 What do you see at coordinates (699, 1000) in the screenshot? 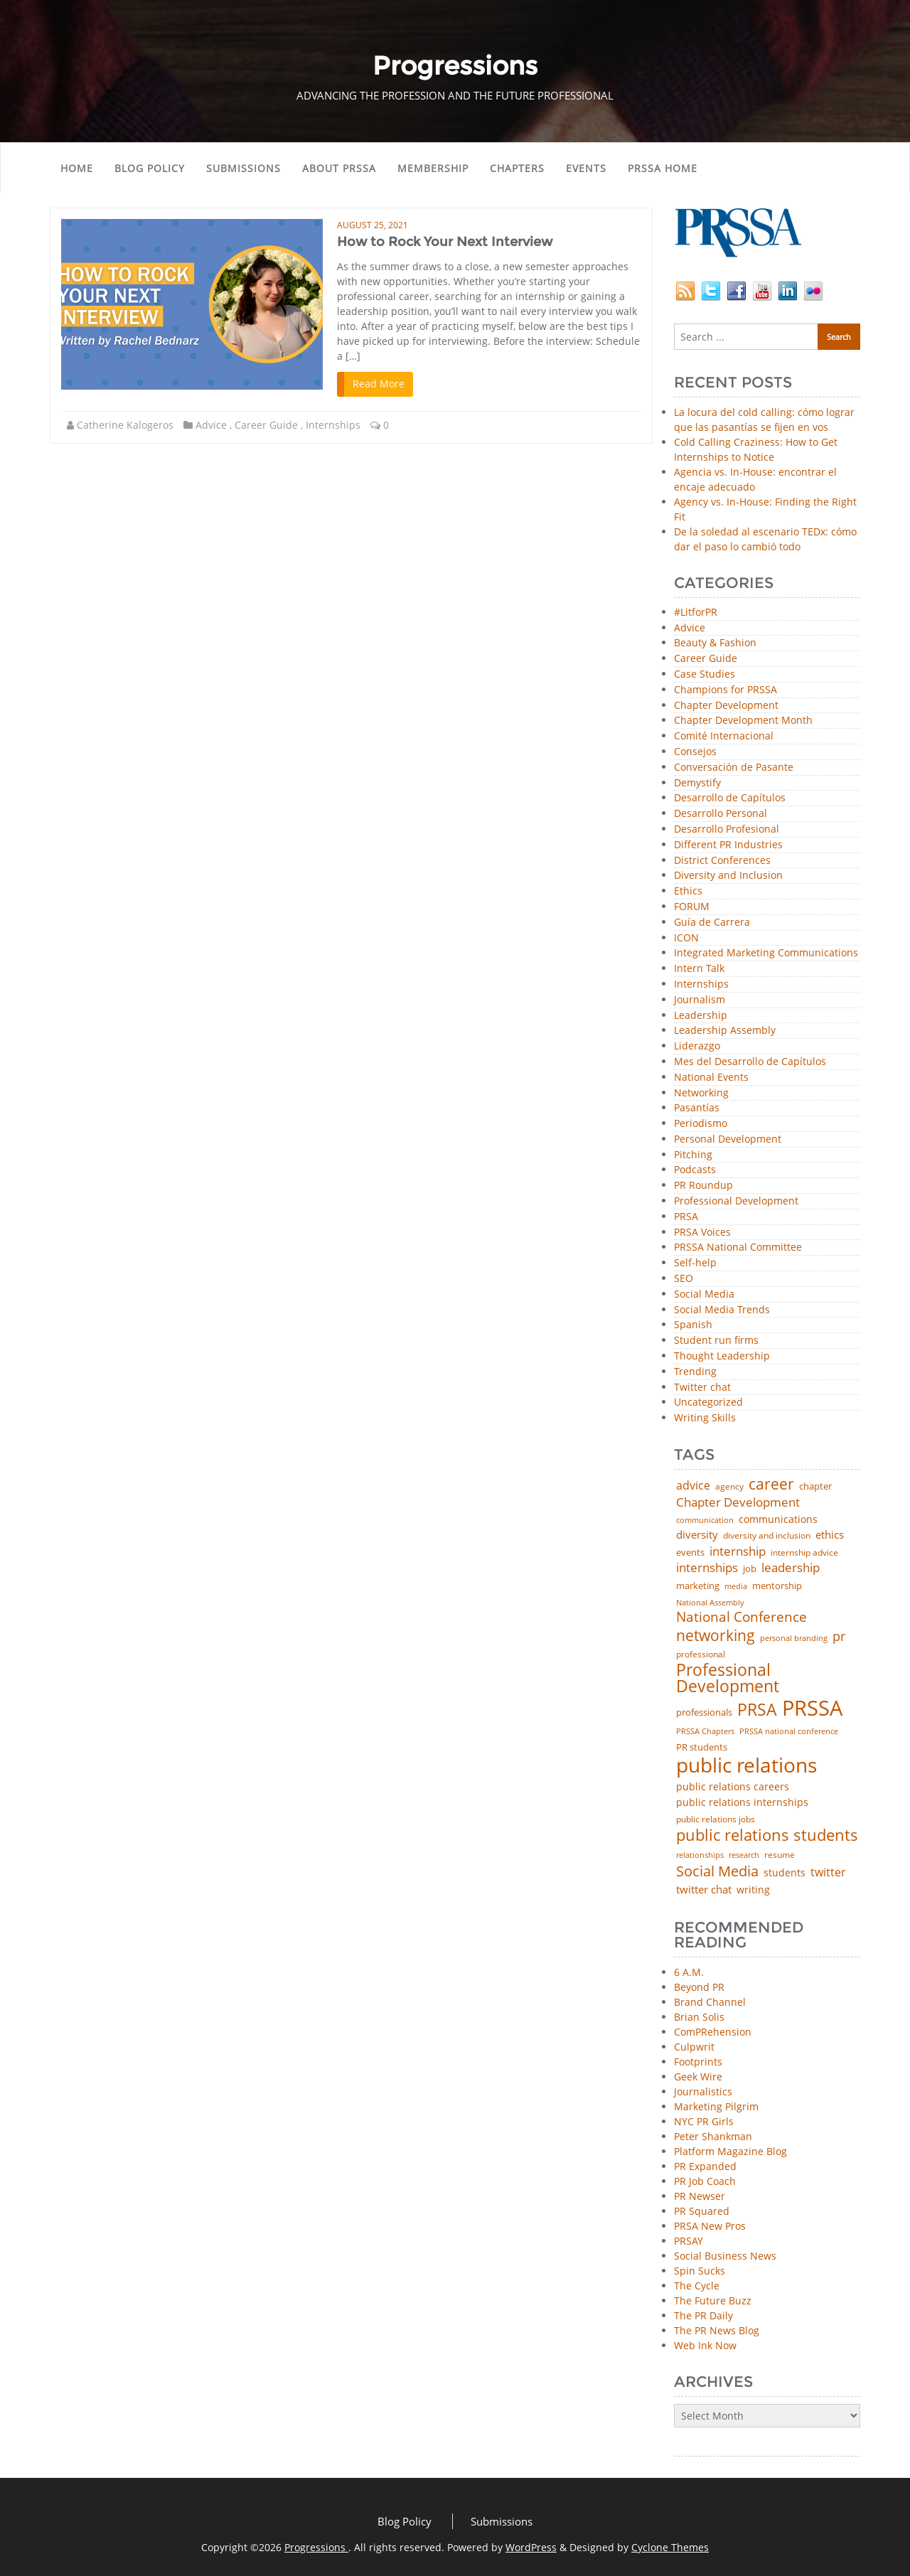
I see `Journalism` at bounding box center [699, 1000].